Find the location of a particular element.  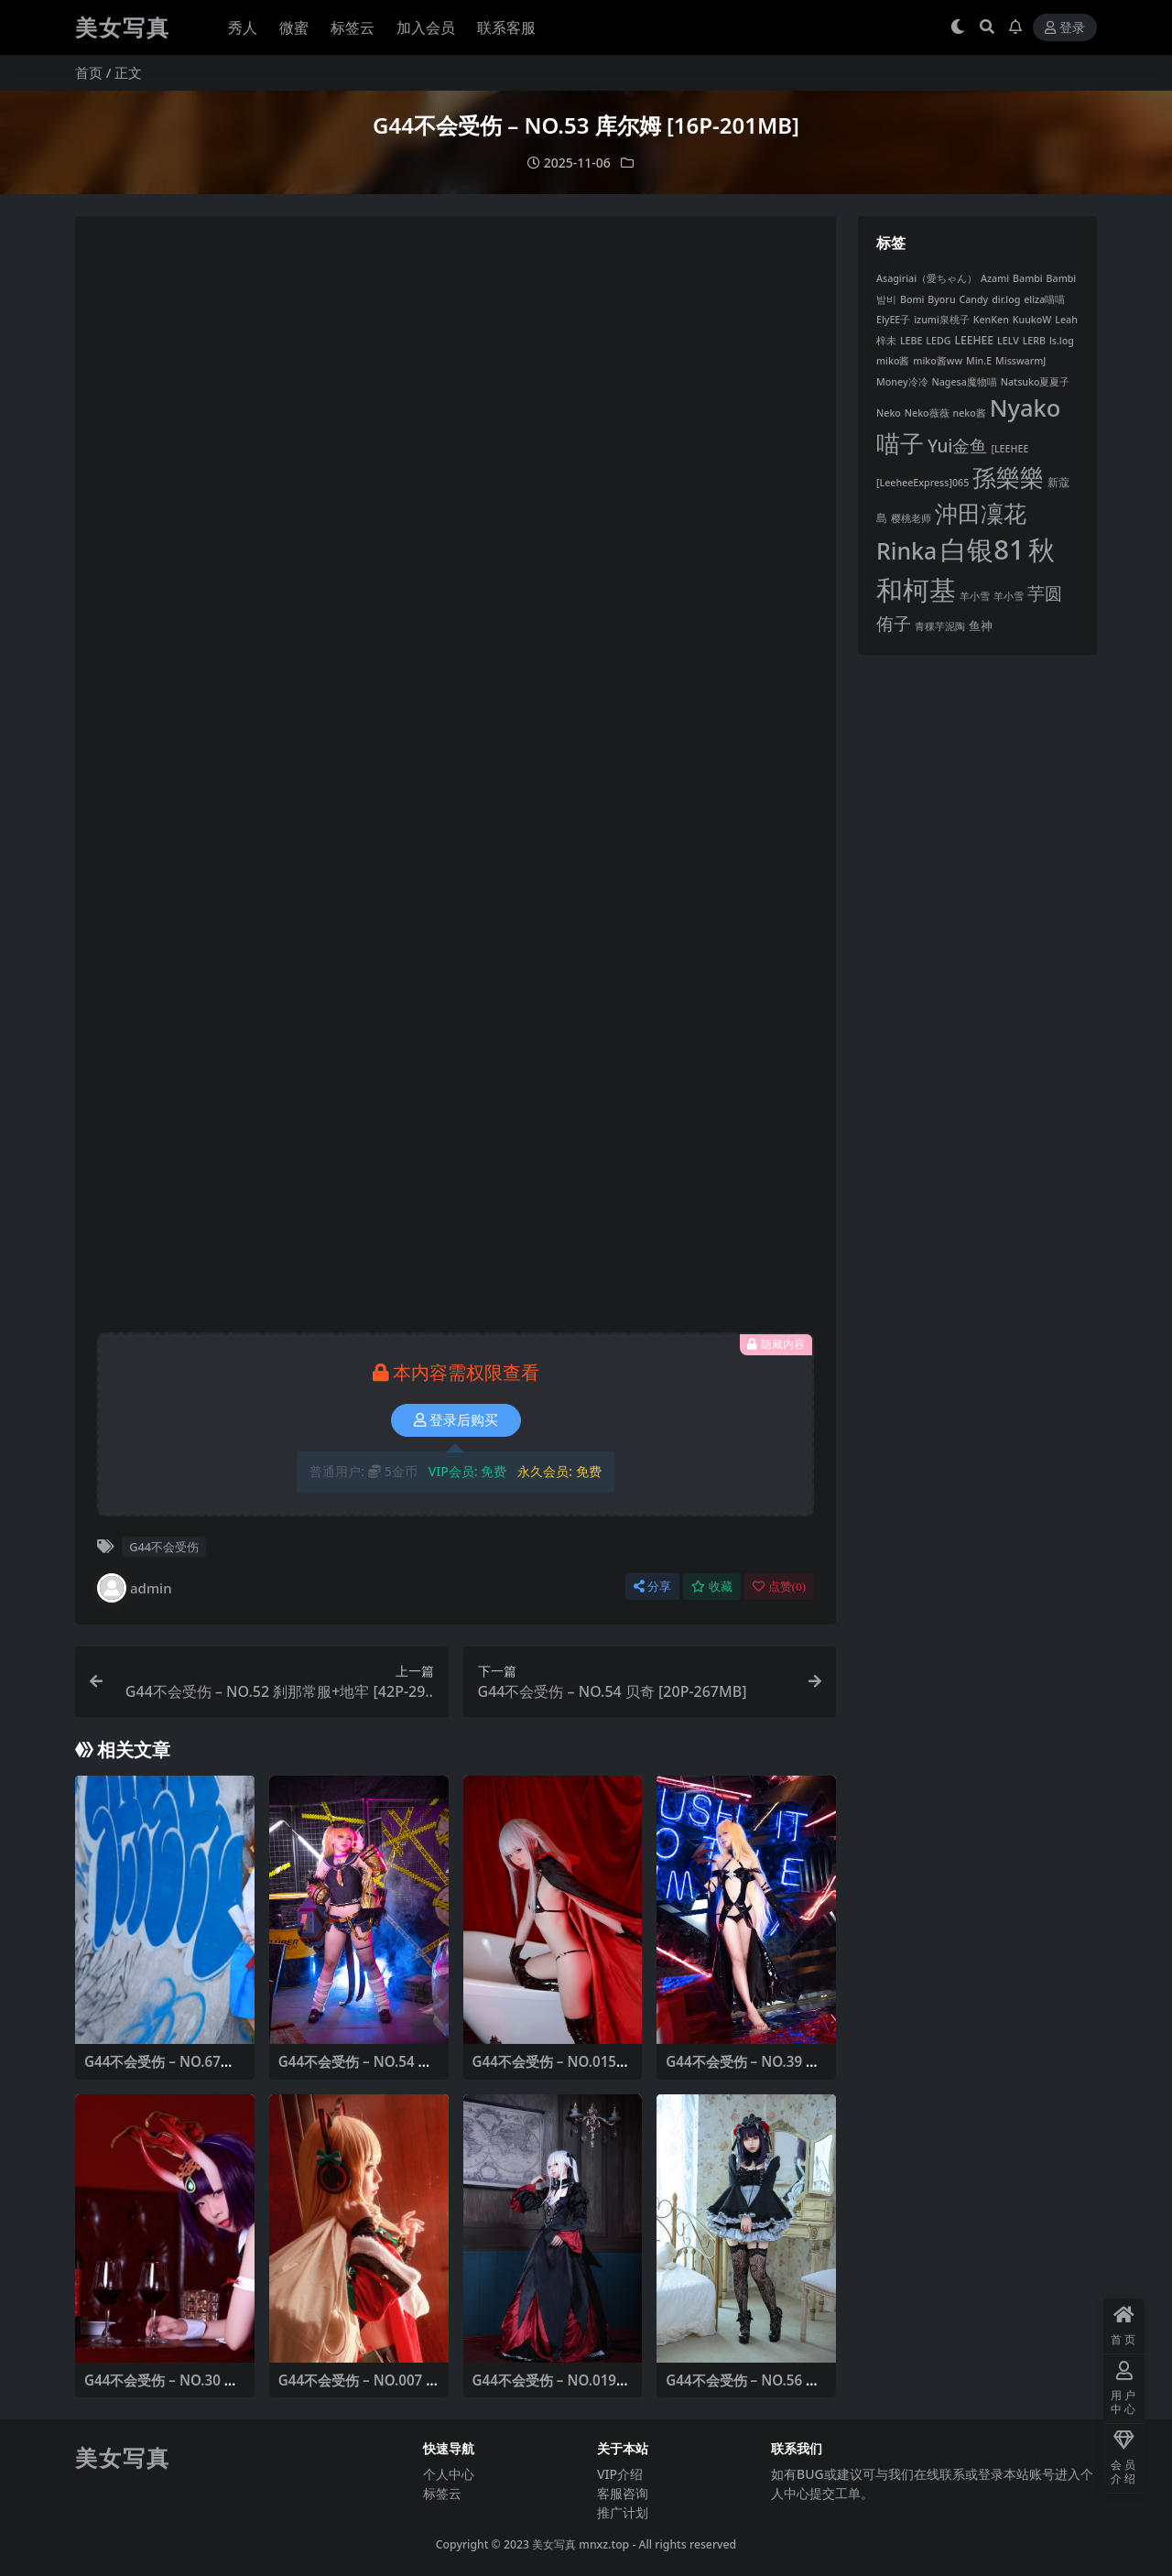

LEBE [LEBE (6 项)] is located at coordinates (911, 340).